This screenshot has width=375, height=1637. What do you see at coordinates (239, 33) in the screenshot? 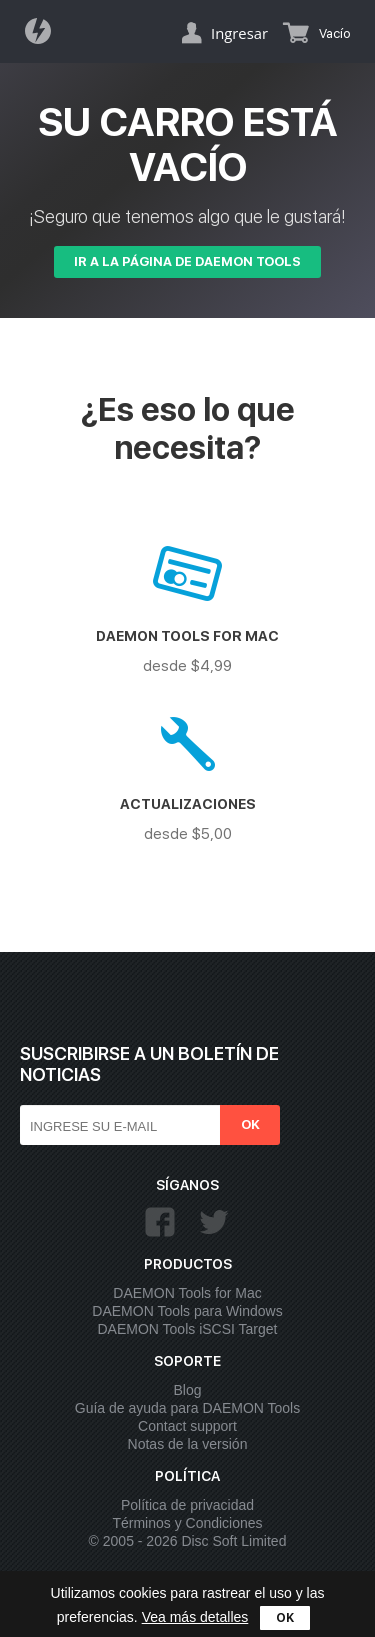
I see `Ingresar` at bounding box center [239, 33].